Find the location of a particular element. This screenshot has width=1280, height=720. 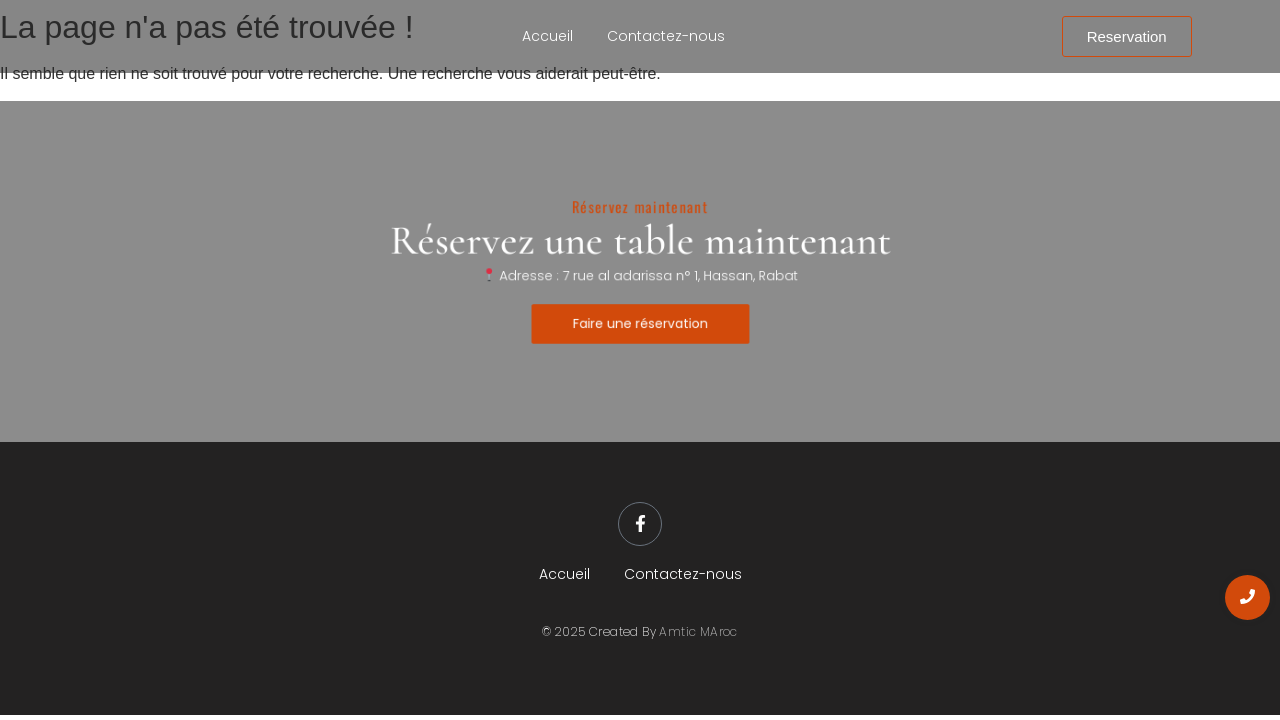

Contactez-nous is located at coordinates (666, 36).